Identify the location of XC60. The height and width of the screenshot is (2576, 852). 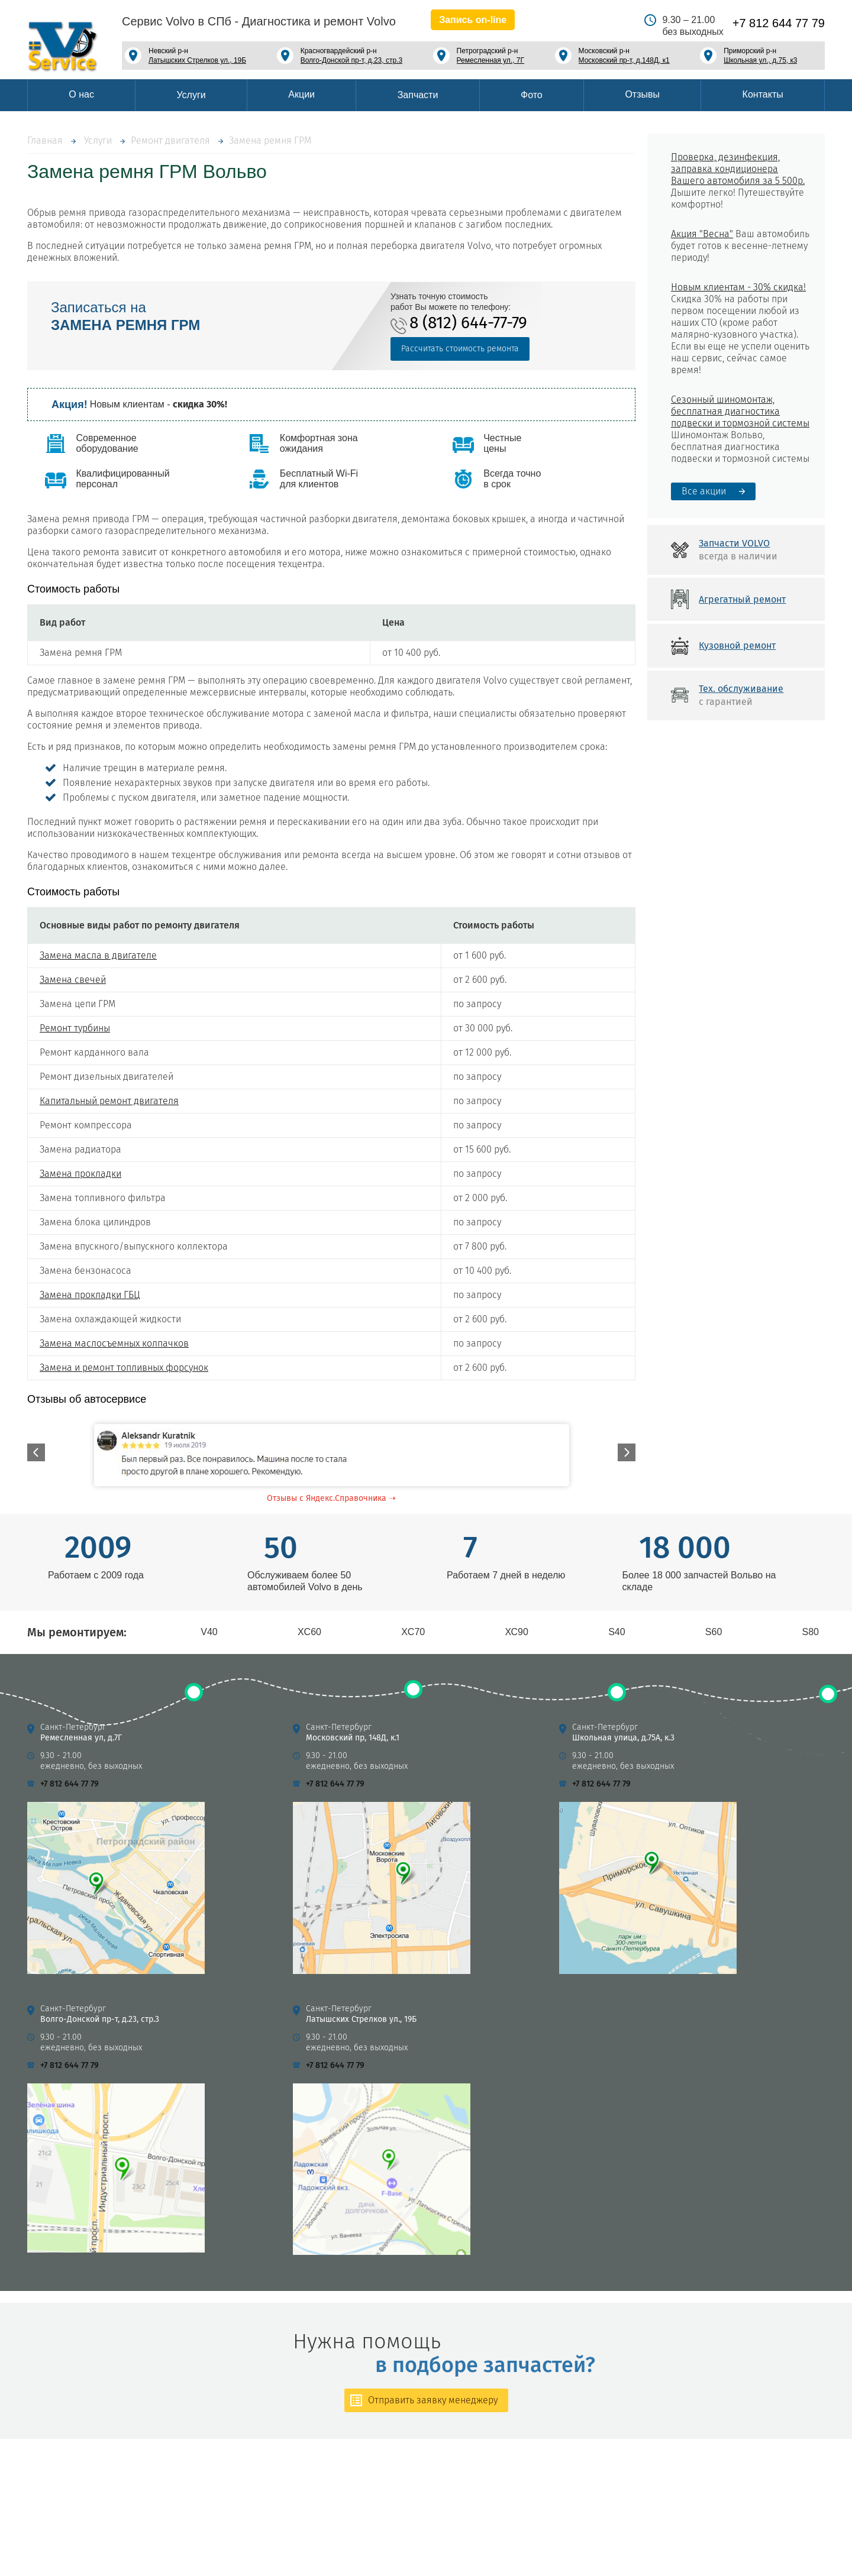
(309, 1632).